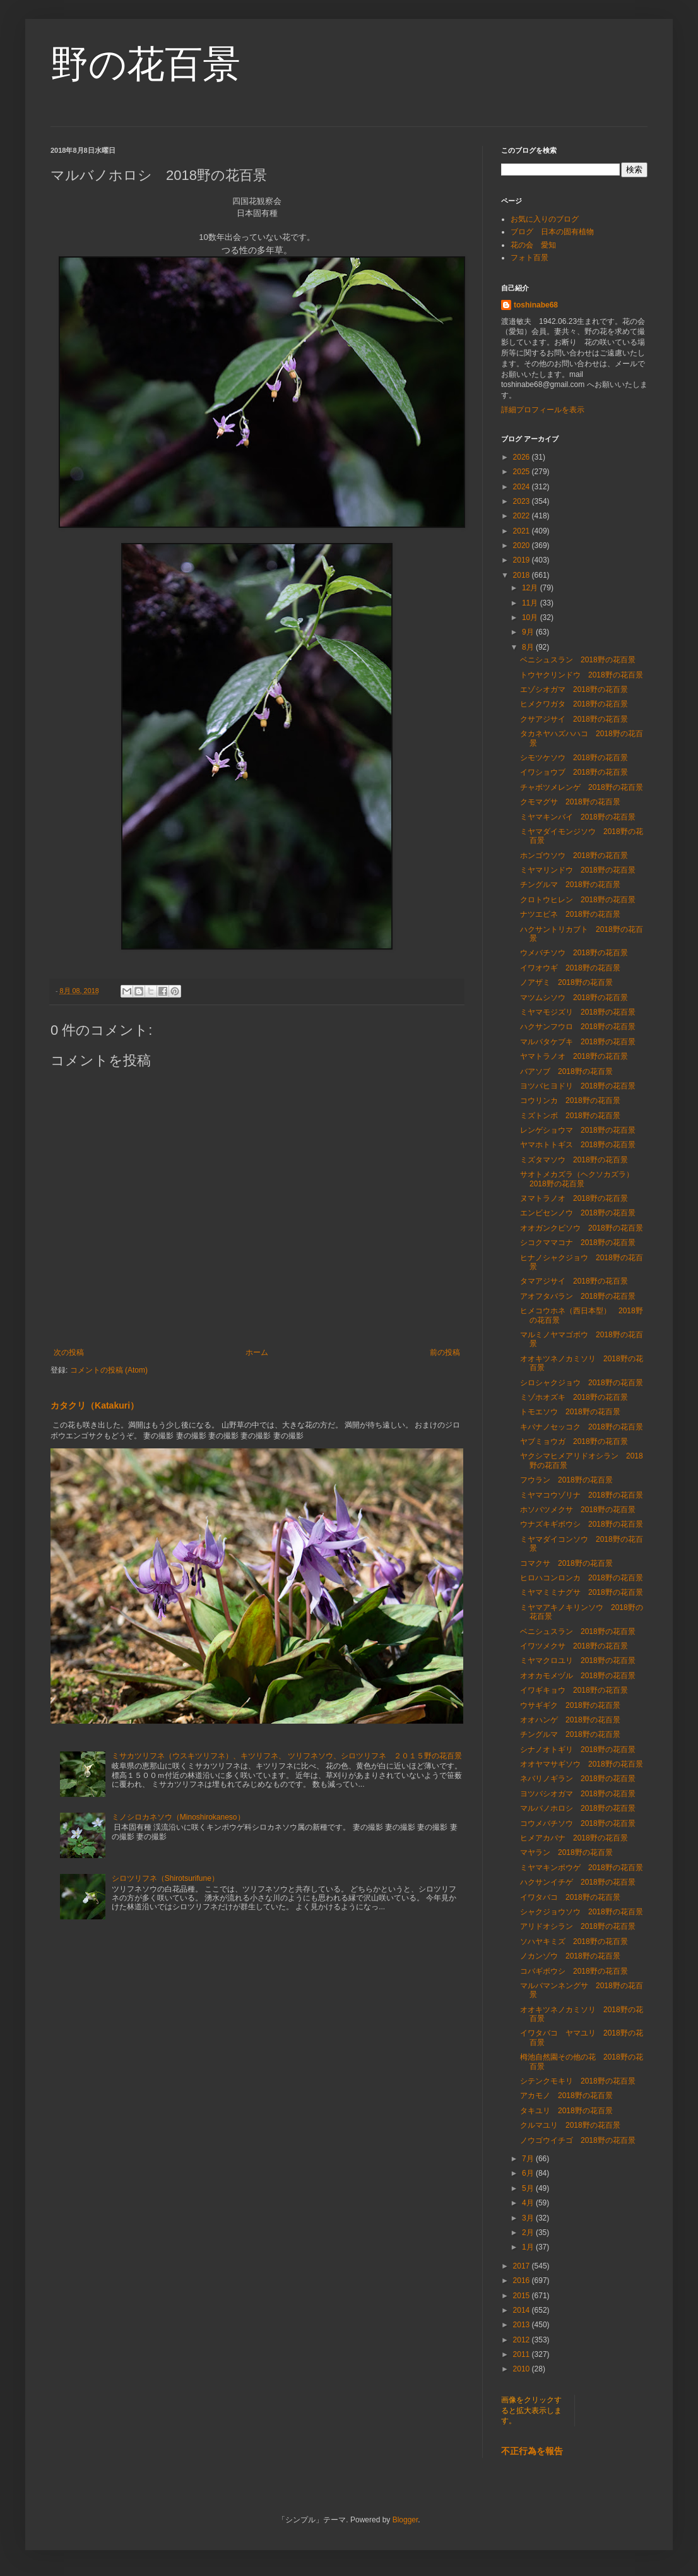  What do you see at coordinates (522, 2324) in the screenshot?
I see `2013` at bounding box center [522, 2324].